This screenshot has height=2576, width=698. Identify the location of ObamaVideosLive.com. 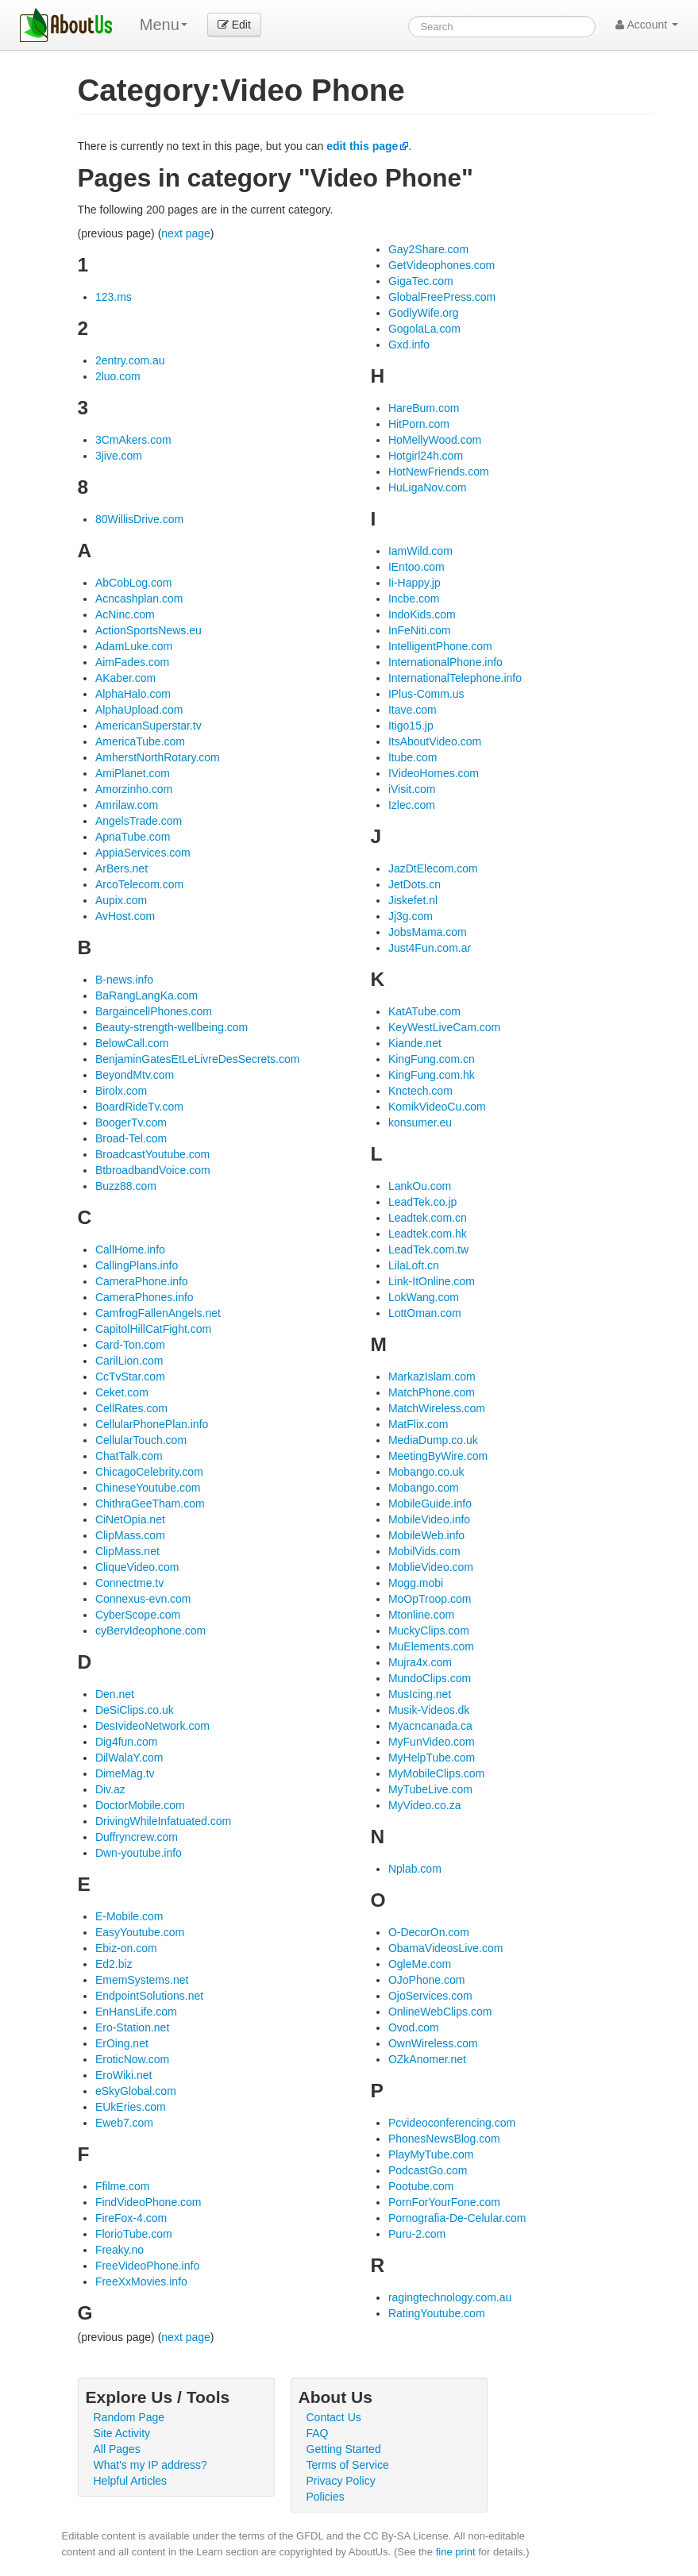
(445, 1948).